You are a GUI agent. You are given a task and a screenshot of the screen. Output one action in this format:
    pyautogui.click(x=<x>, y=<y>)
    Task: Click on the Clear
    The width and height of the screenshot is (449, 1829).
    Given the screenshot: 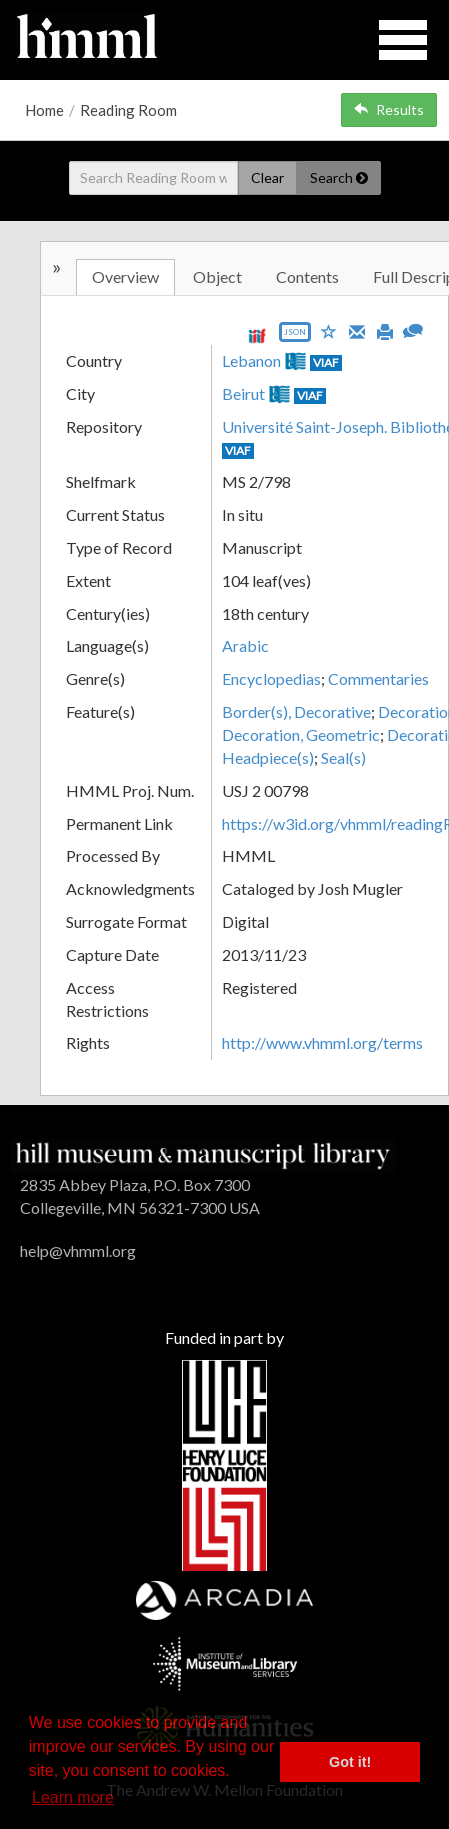 What is the action you would take?
    pyautogui.click(x=267, y=177)
    